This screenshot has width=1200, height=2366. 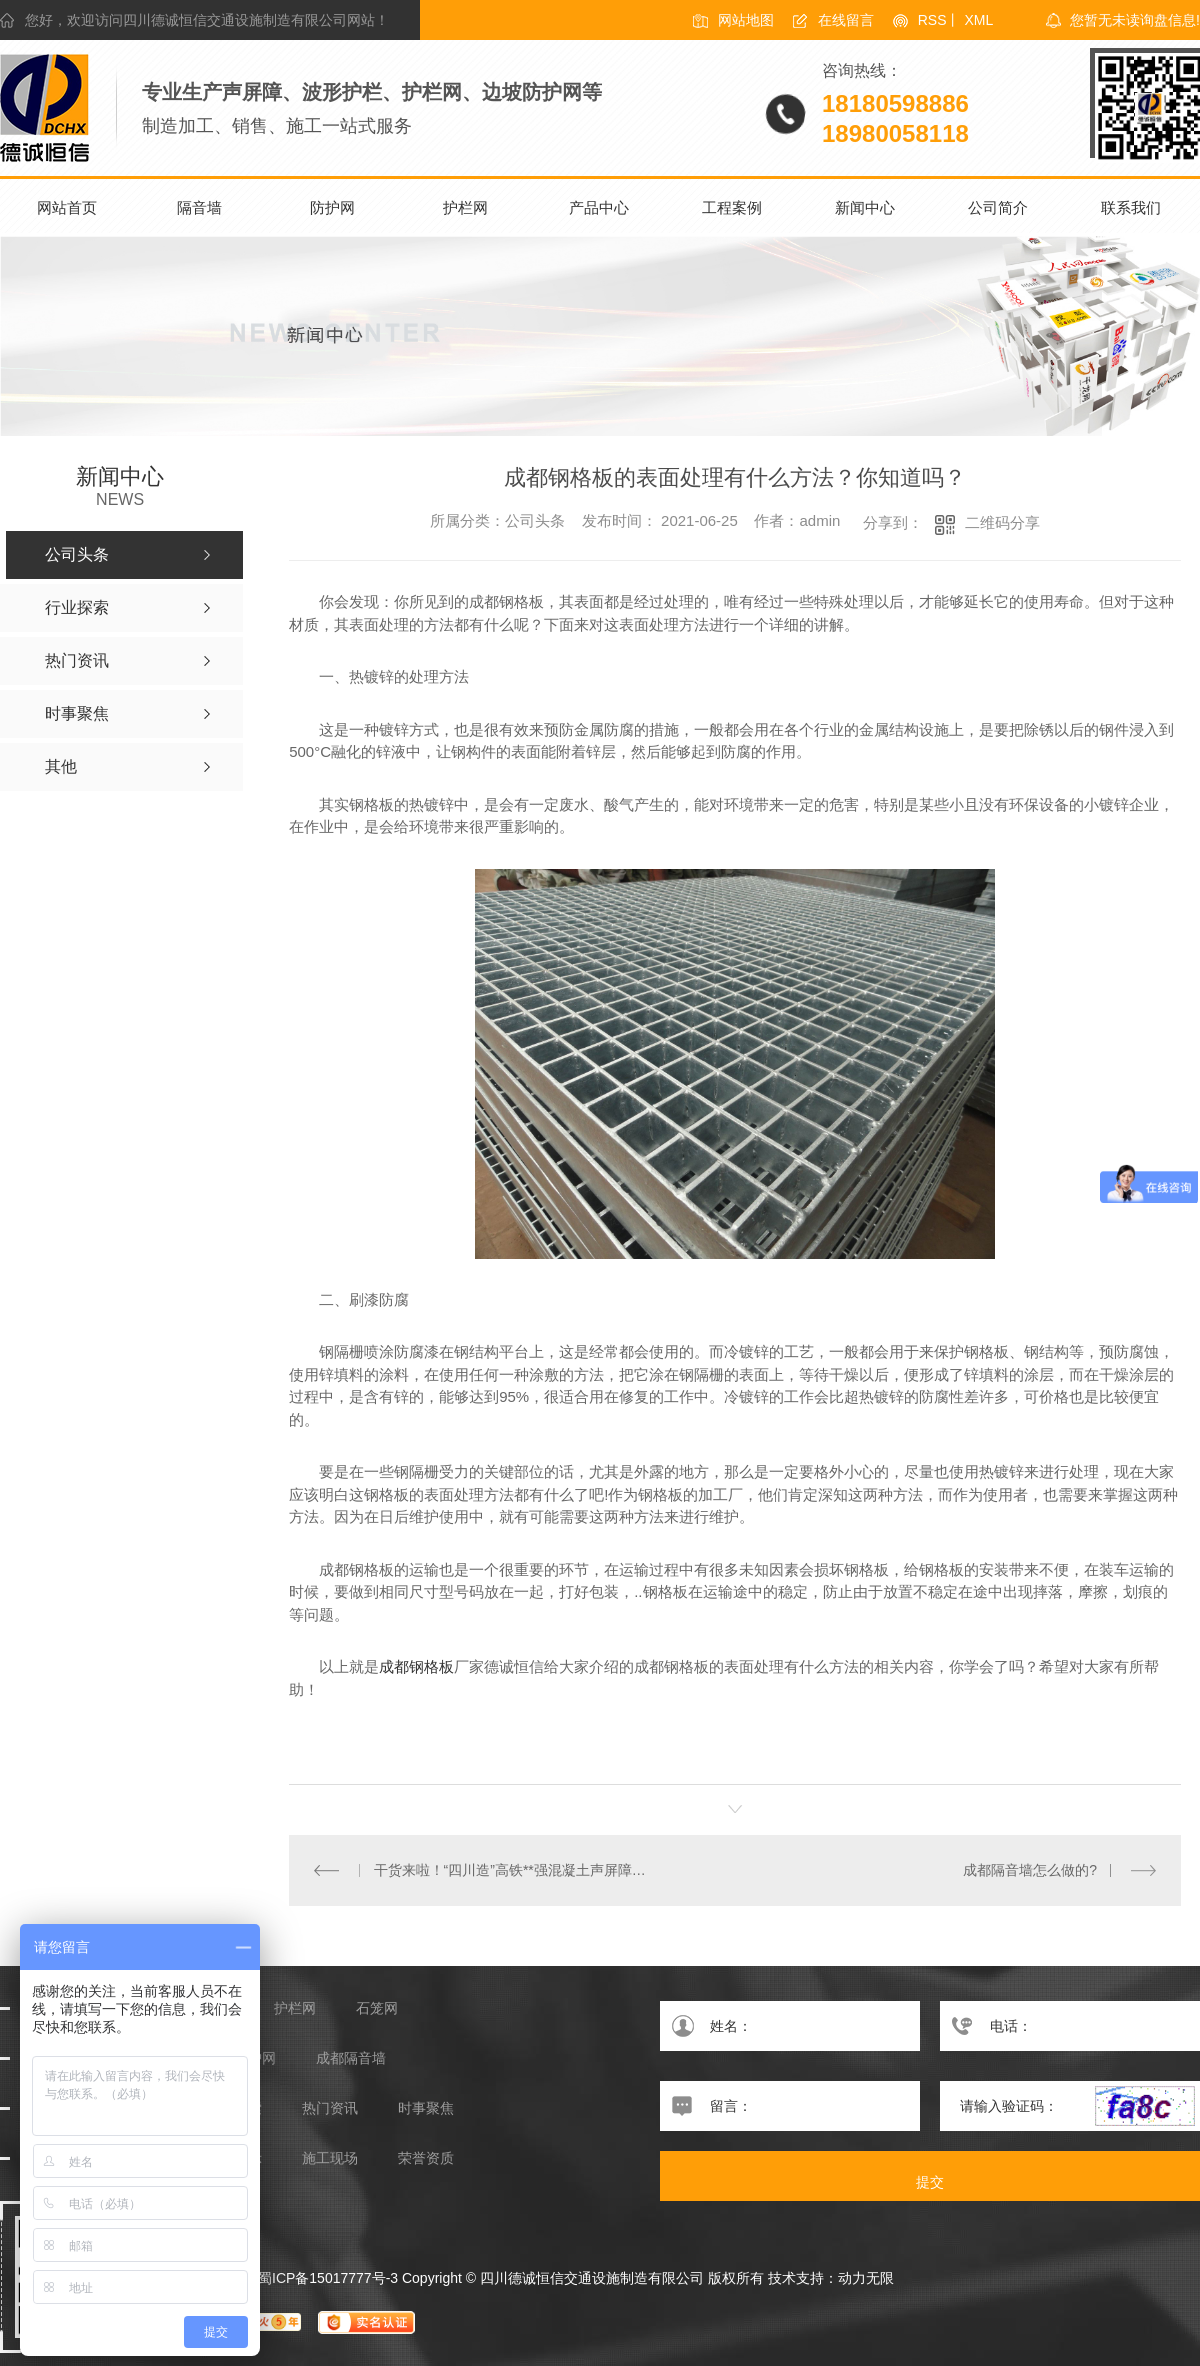 I want to click on 干货来啦！“四川造”高铁**强混凝土声屏障投入大规模应用, so click(x=512, y=1870).